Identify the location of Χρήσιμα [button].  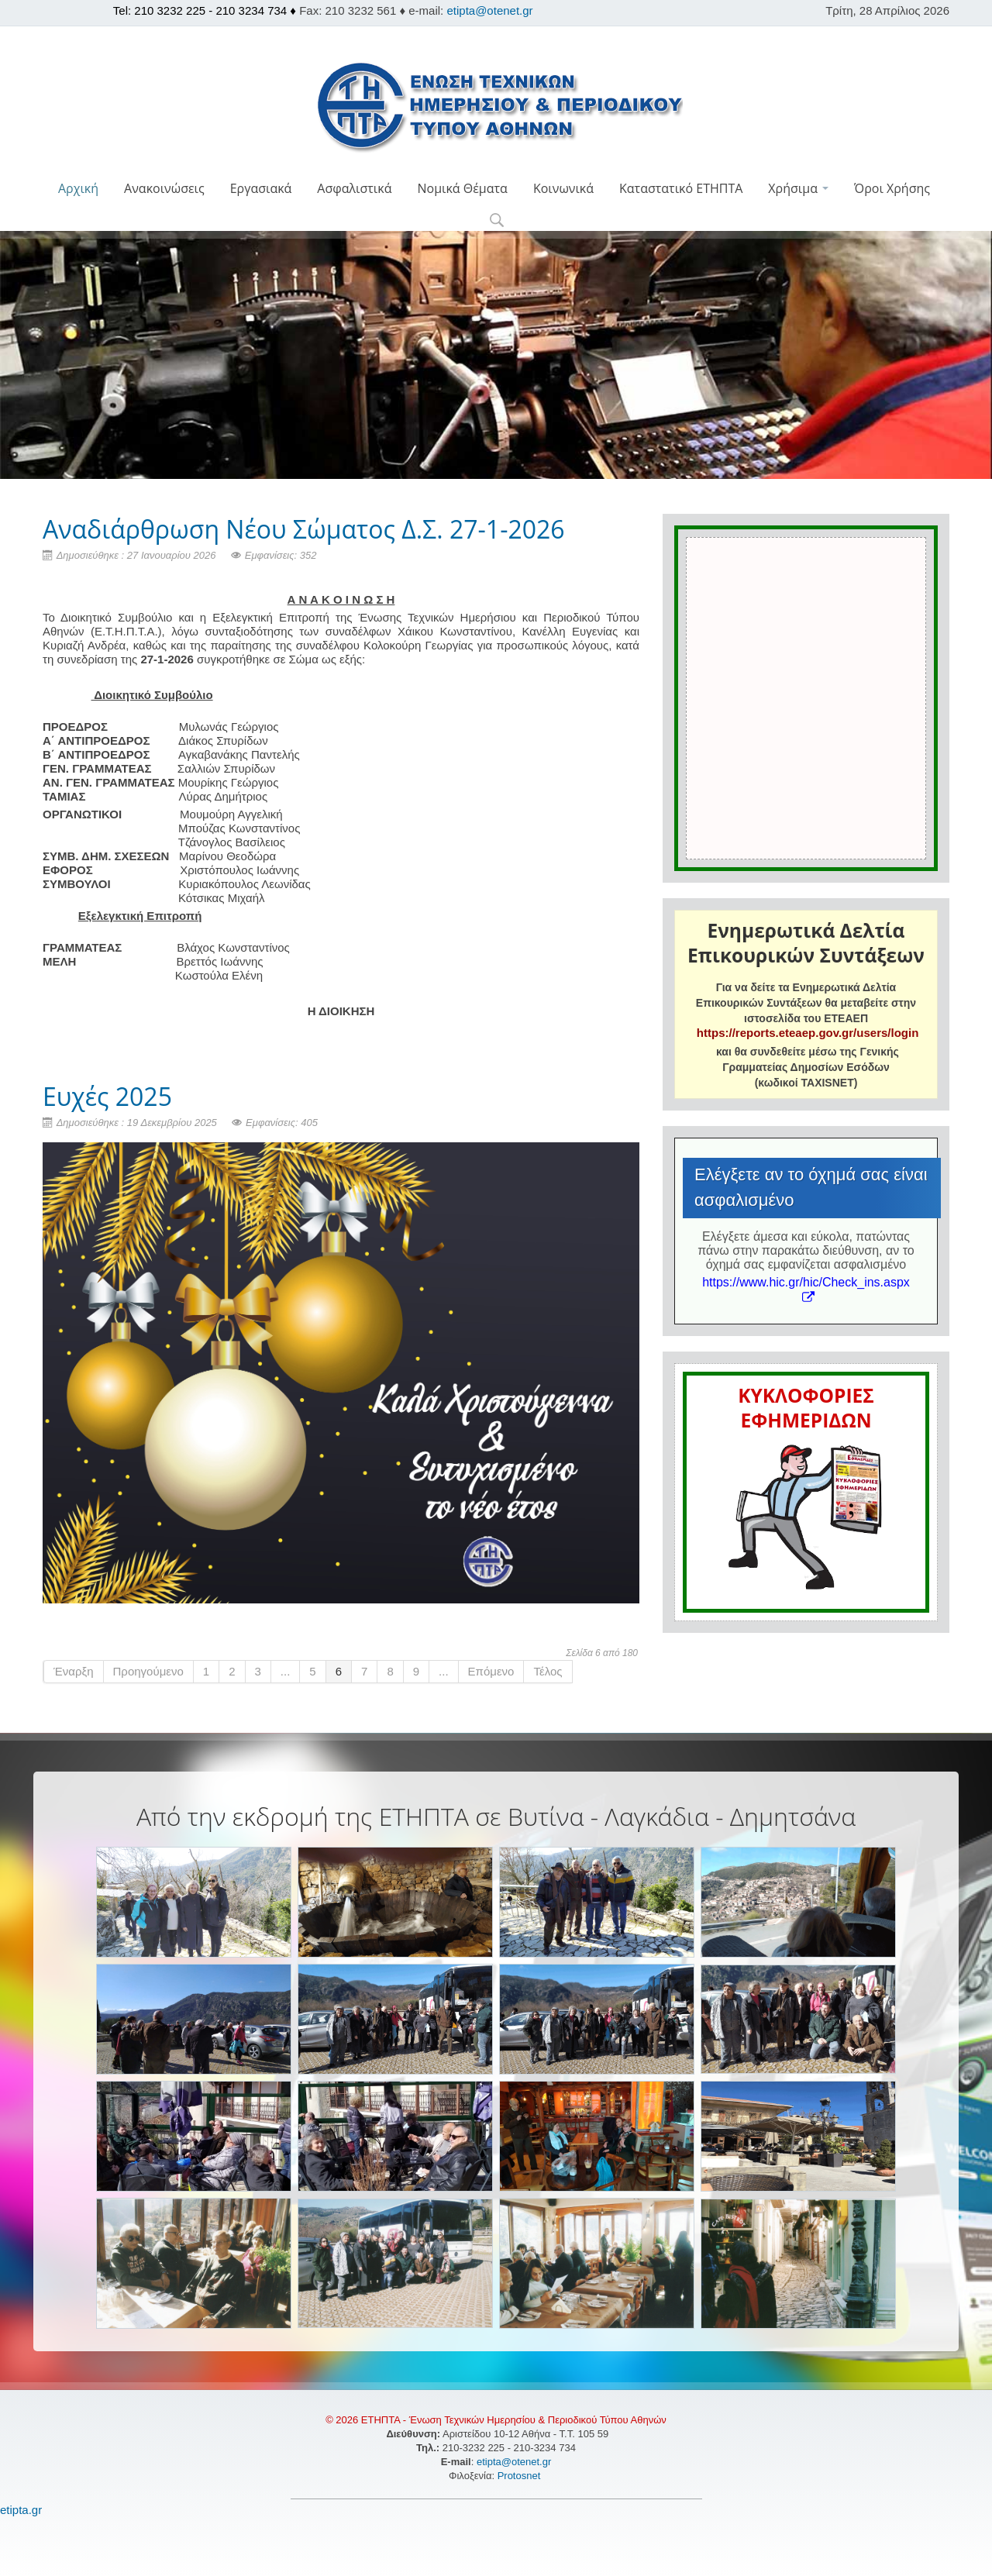
(798, 188).